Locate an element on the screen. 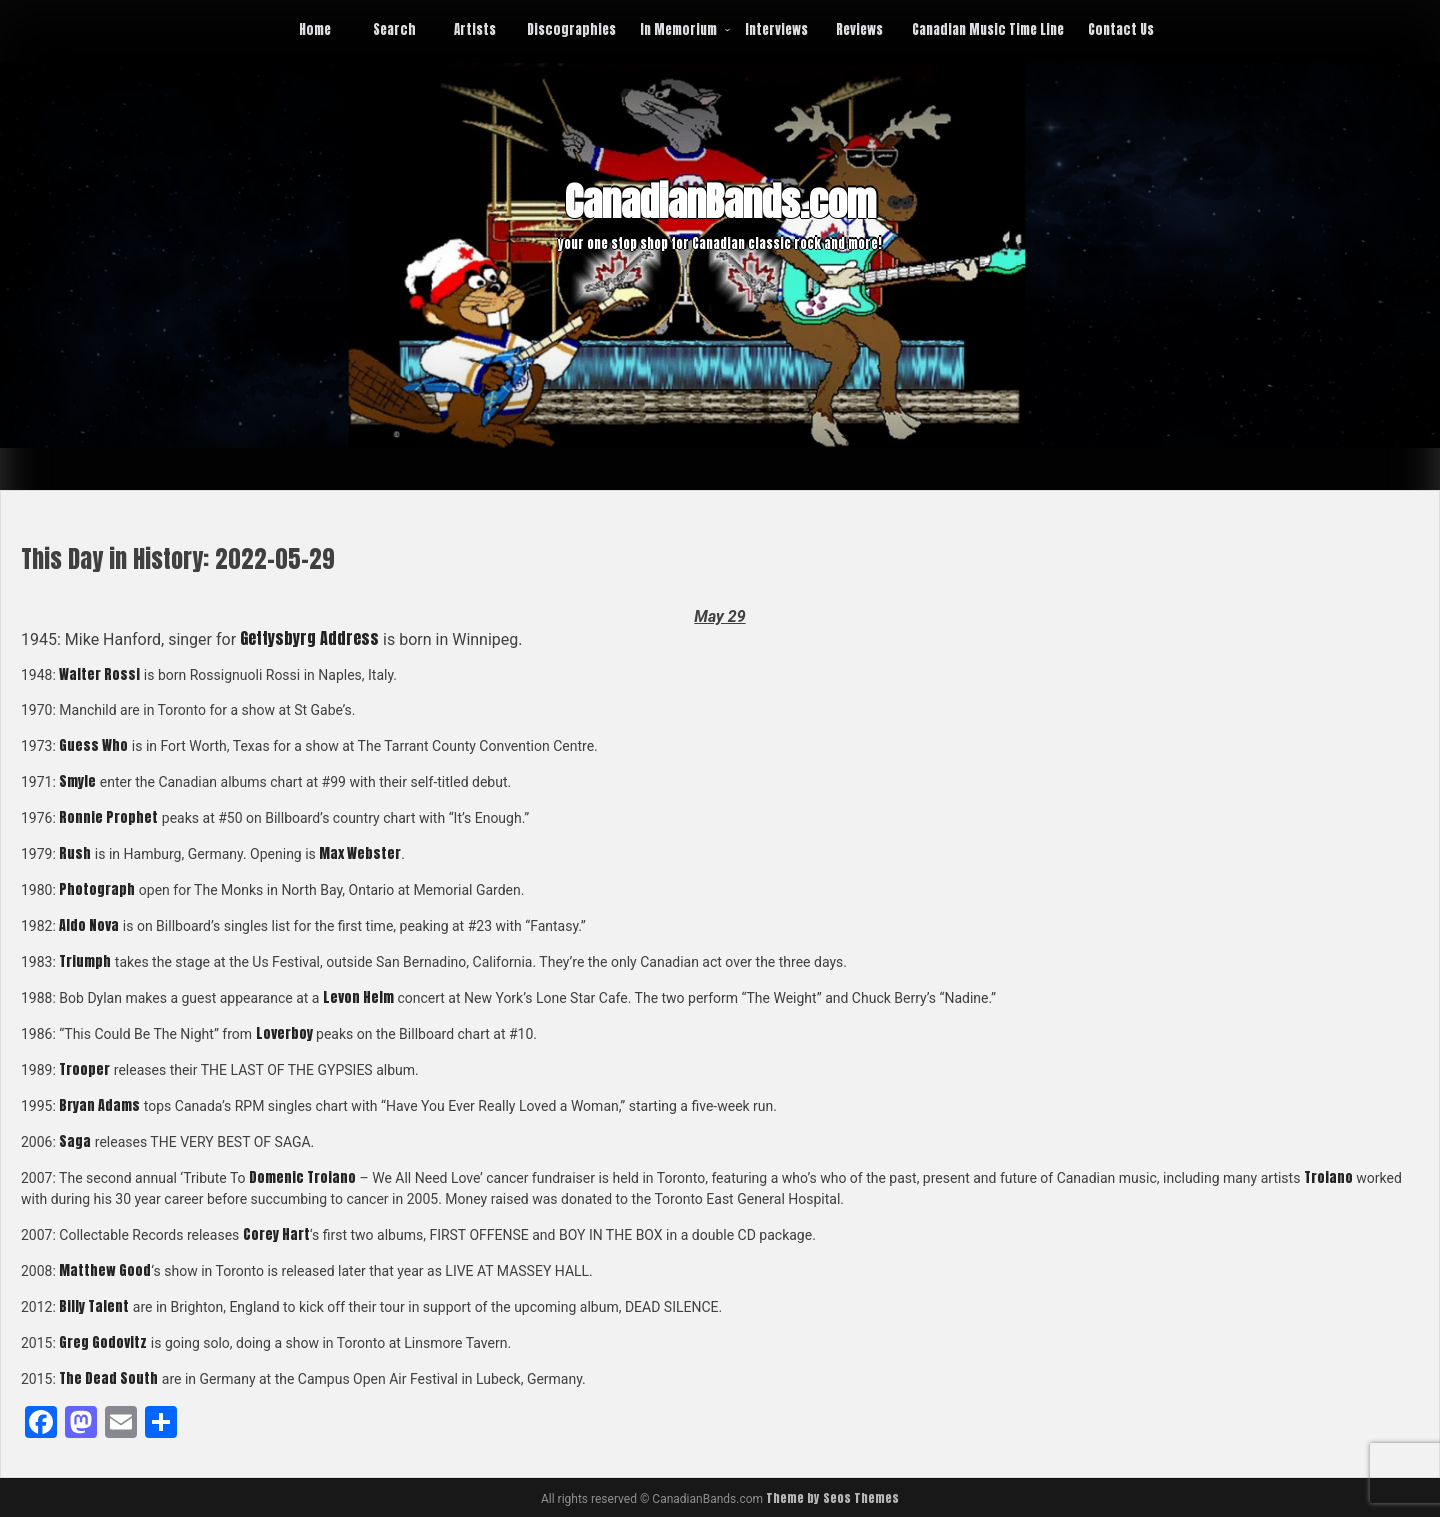 This screenshot has height=1517, width=1440. Max Webster is located at coordinates (360, 853).